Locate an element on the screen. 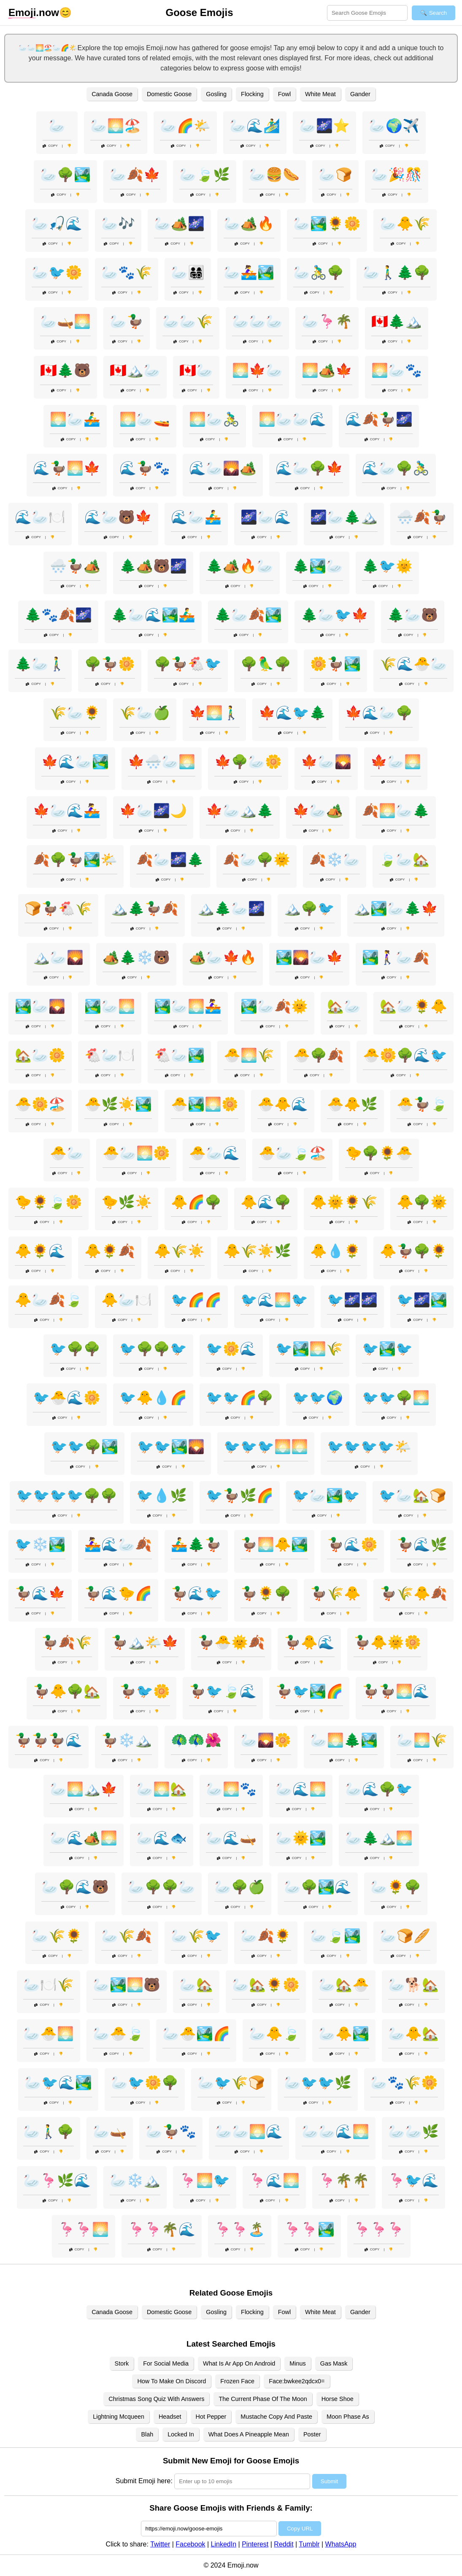  🦢🌅🏔️🍁 is located at coordinates (83, 1789).